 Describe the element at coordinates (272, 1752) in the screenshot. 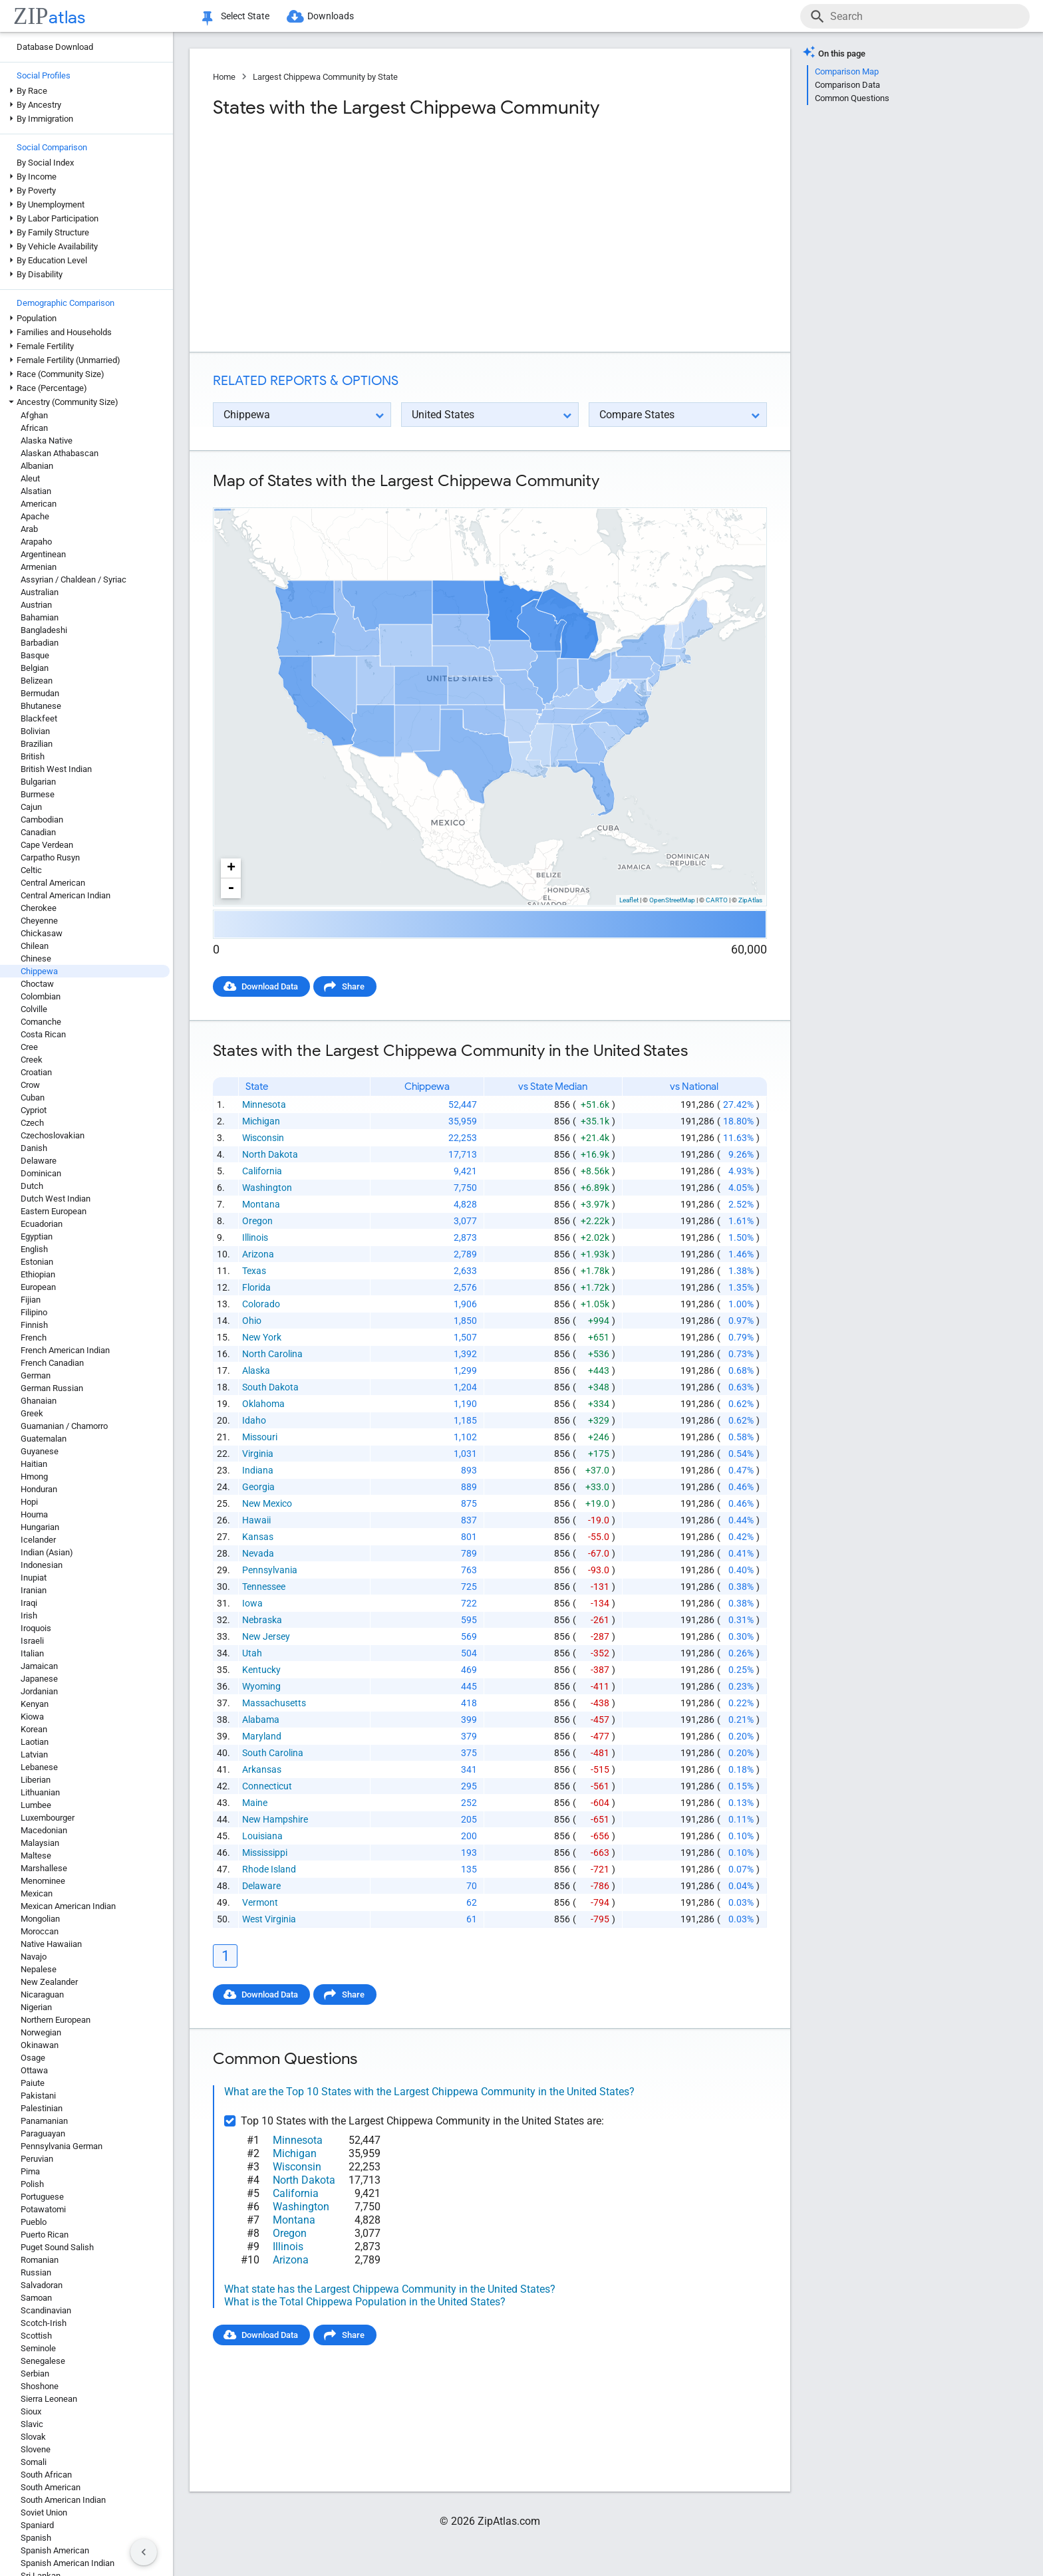

I see `South Carolina` at that location.